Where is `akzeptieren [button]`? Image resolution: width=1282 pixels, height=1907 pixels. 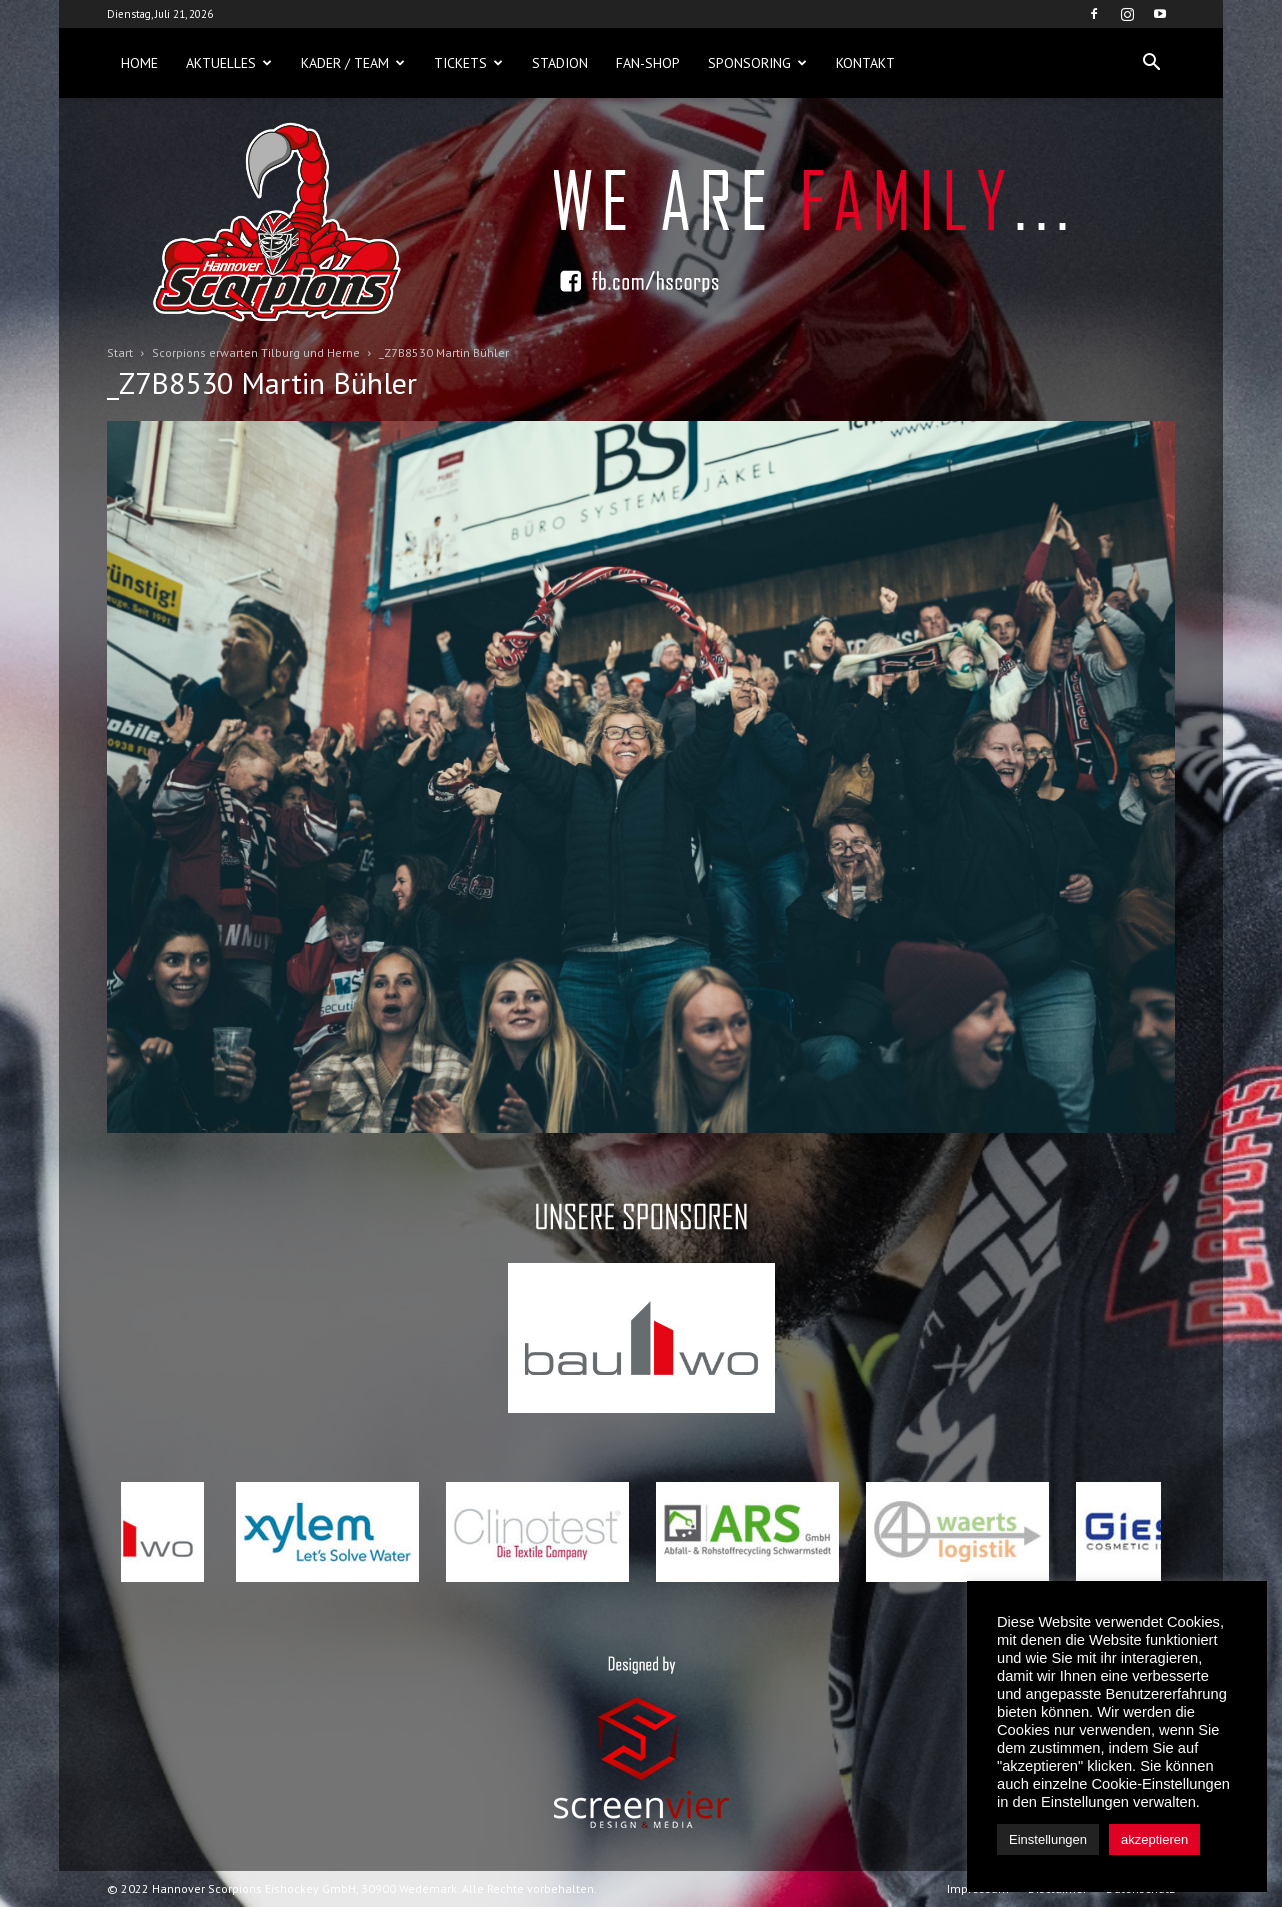
akzeptieren [button] is located at coordinates (1154, 1839).